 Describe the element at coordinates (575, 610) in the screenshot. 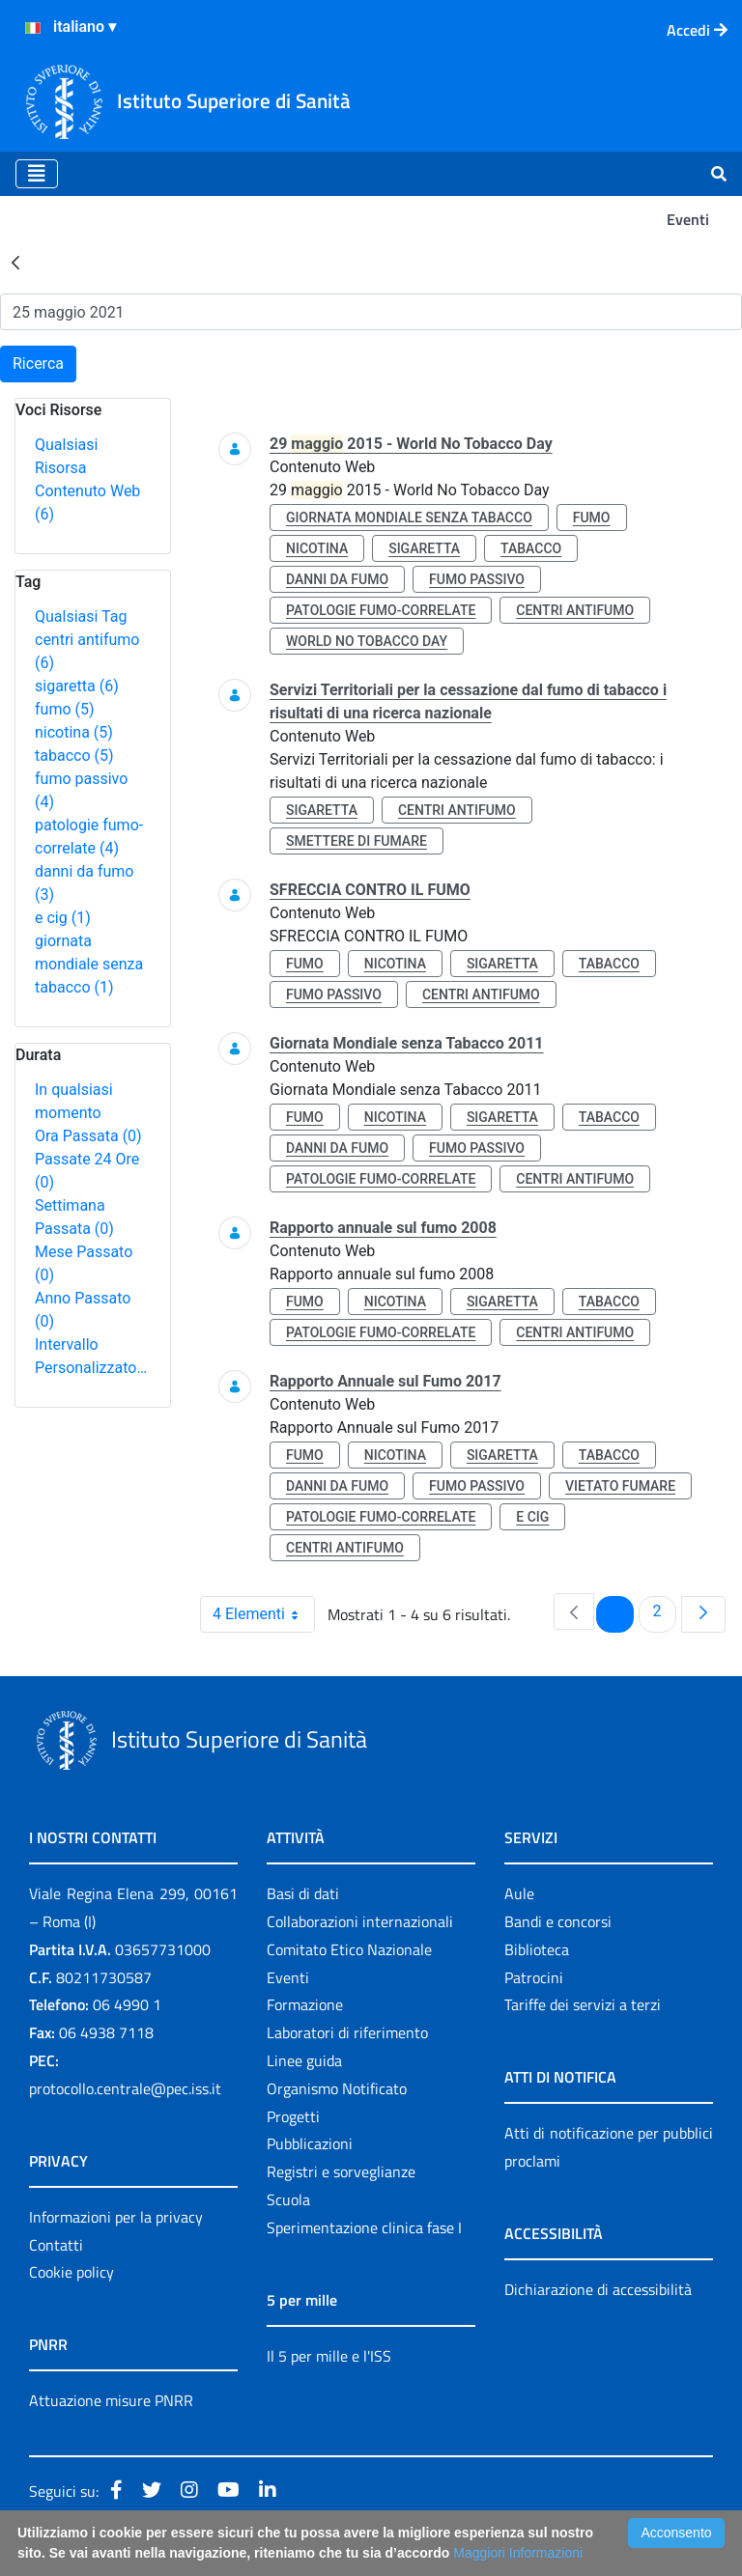

I see `centri antifumo` at that location.